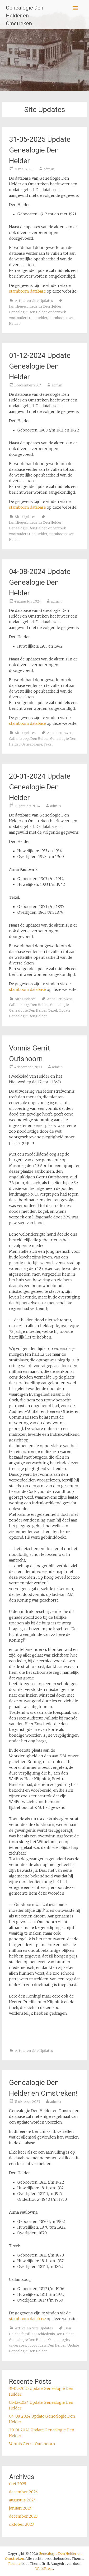 The height and width of the screenshot is (2576, 89). I want to click on december 2023, so click(23, 2516).